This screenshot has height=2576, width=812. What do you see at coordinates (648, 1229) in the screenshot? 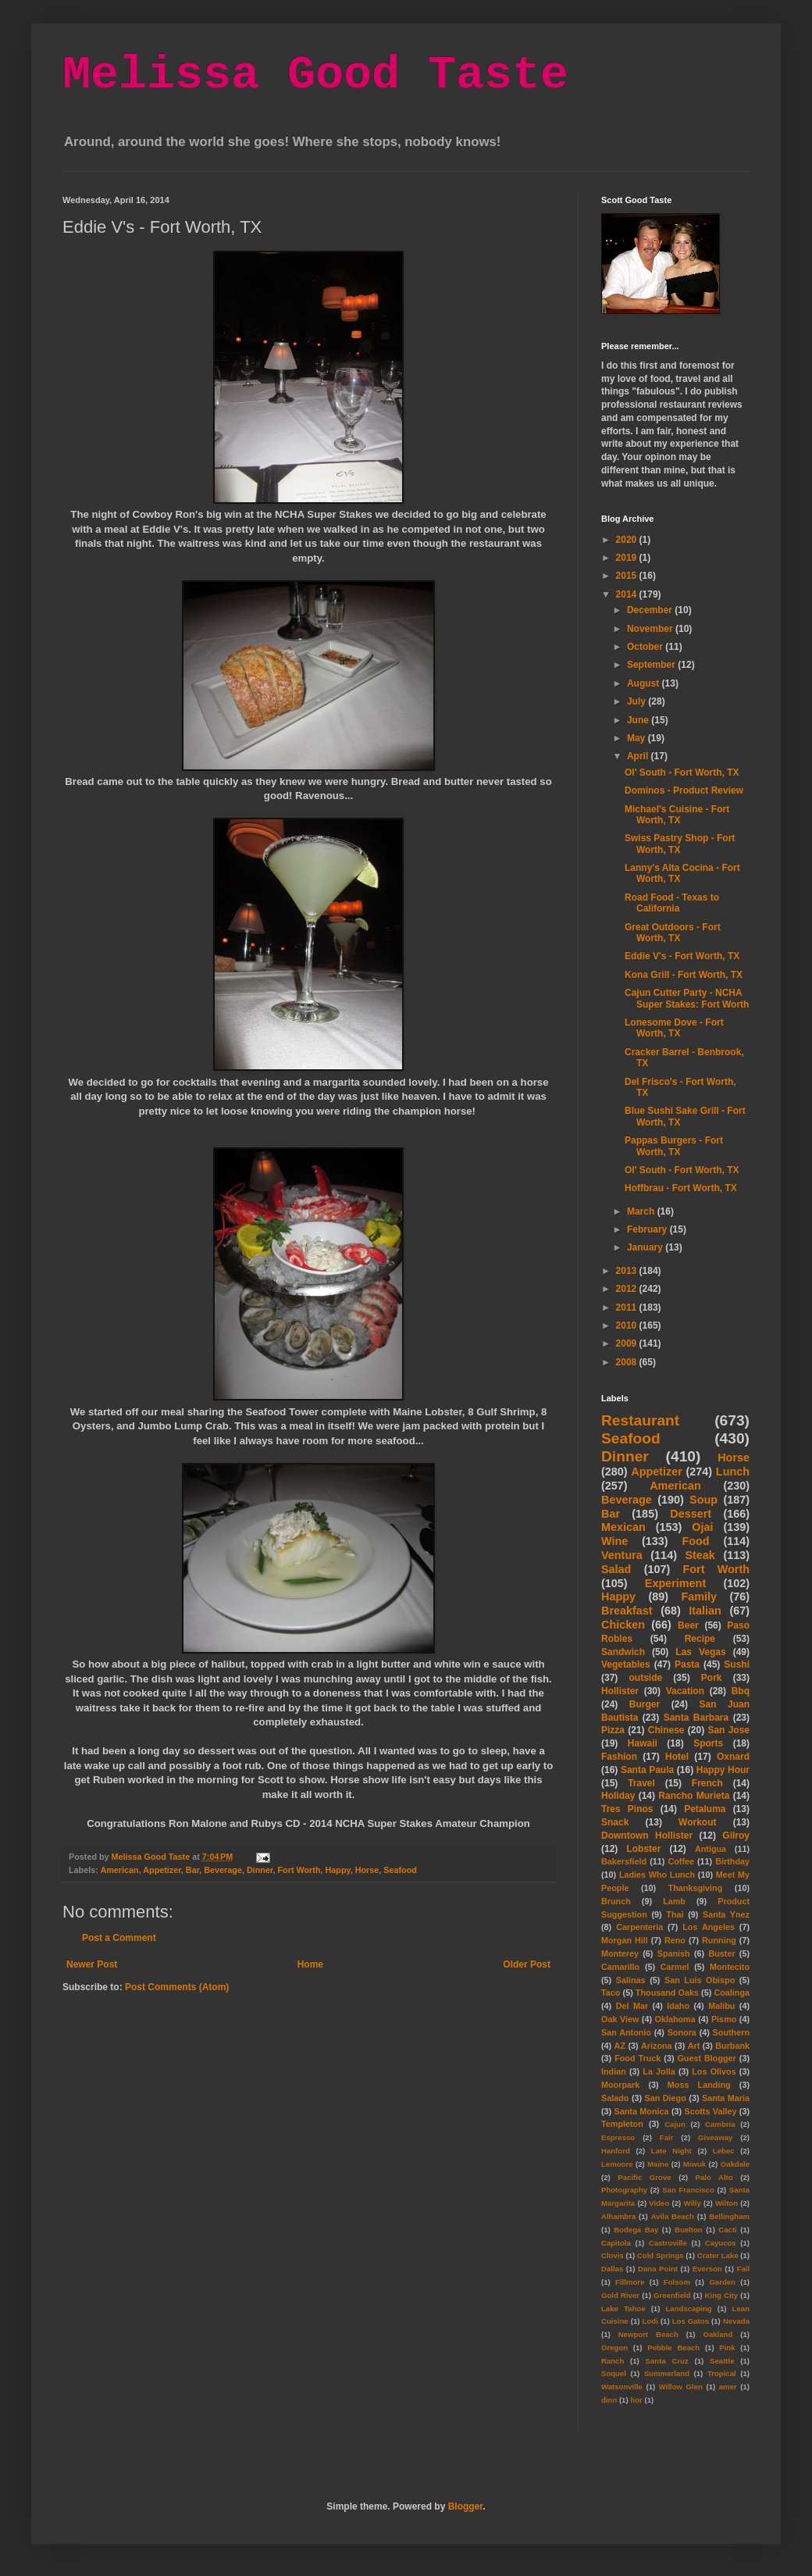
I see `February` at bounding box center [648, 1229].